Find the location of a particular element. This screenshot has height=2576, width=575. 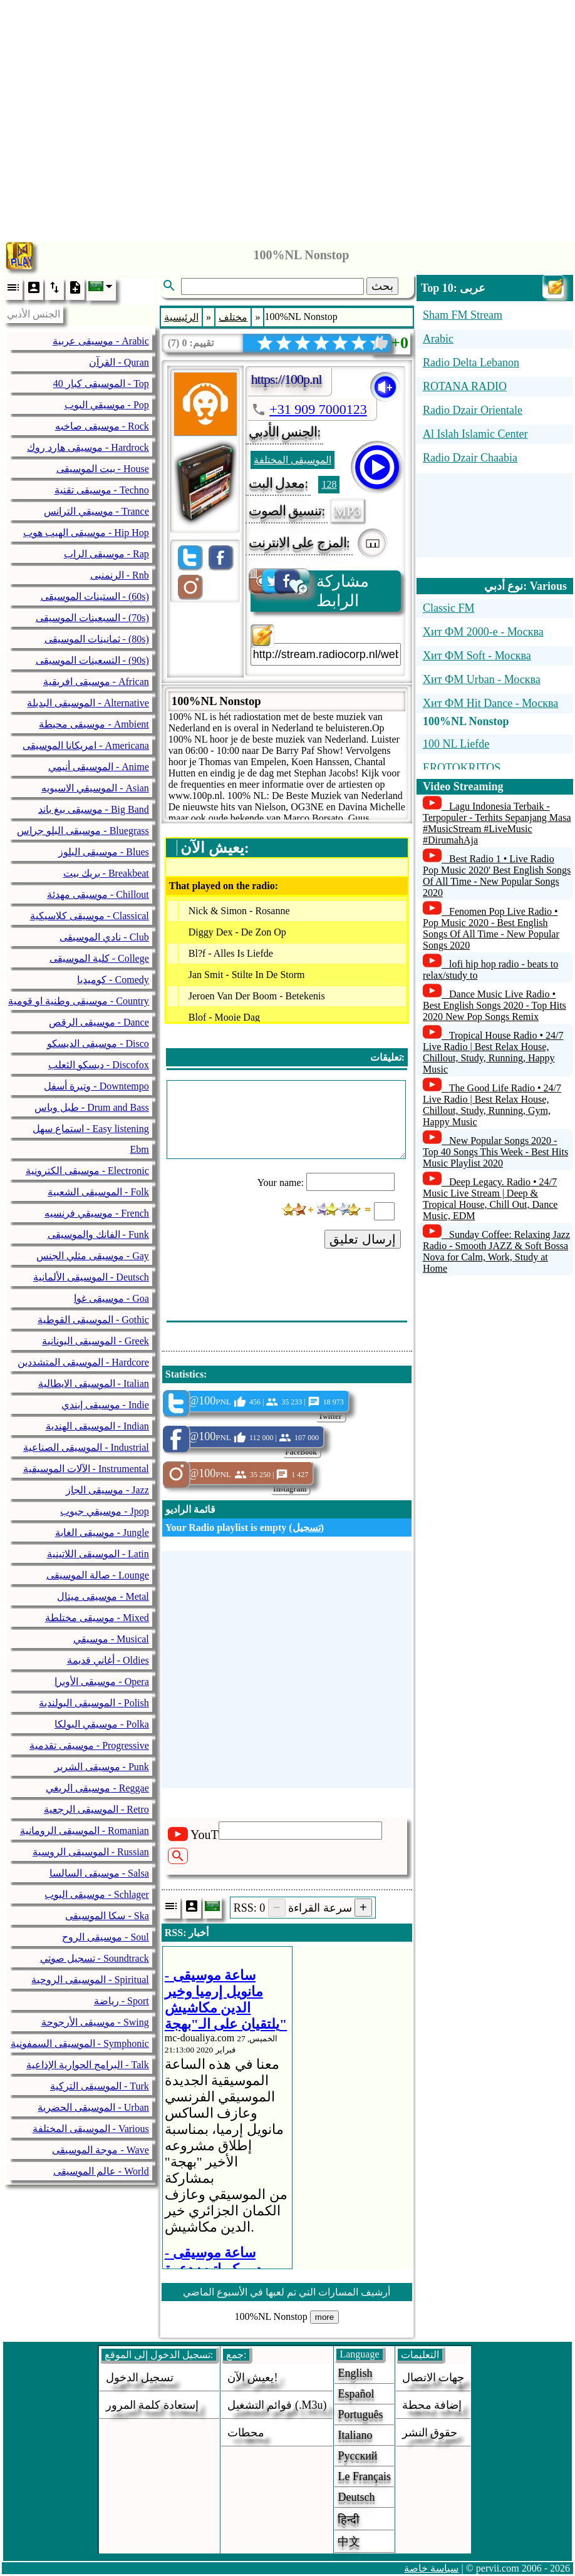

موسيقى تقنية - Techno is located at coordinates (101, 490).